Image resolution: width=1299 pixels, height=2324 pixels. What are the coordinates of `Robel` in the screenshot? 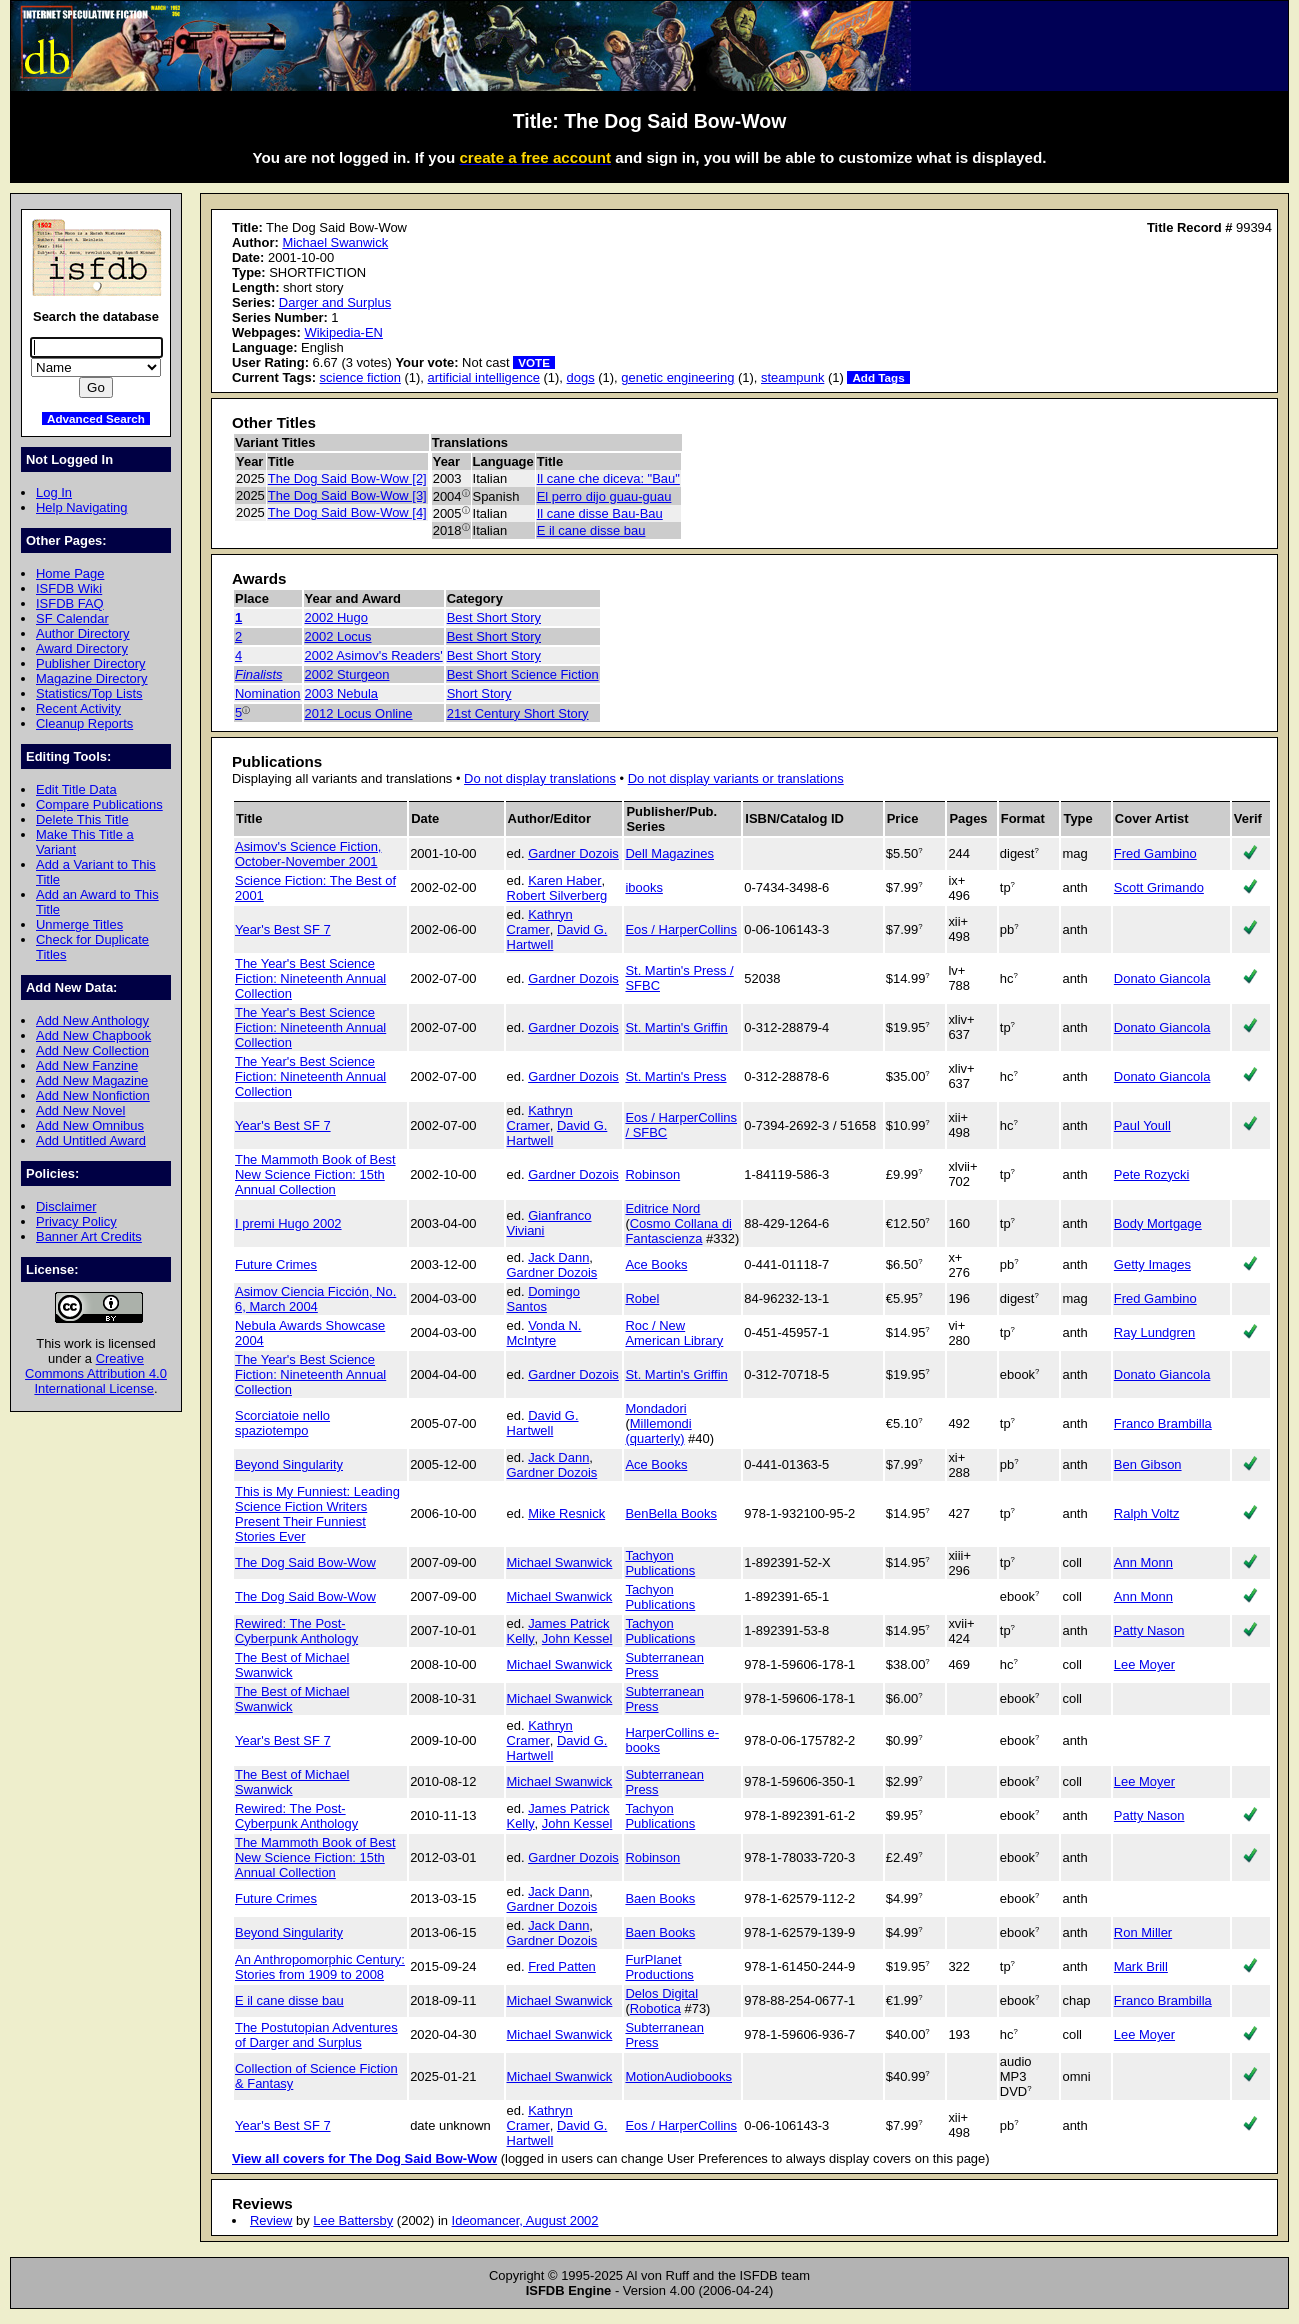 It's located at (642, 1298).